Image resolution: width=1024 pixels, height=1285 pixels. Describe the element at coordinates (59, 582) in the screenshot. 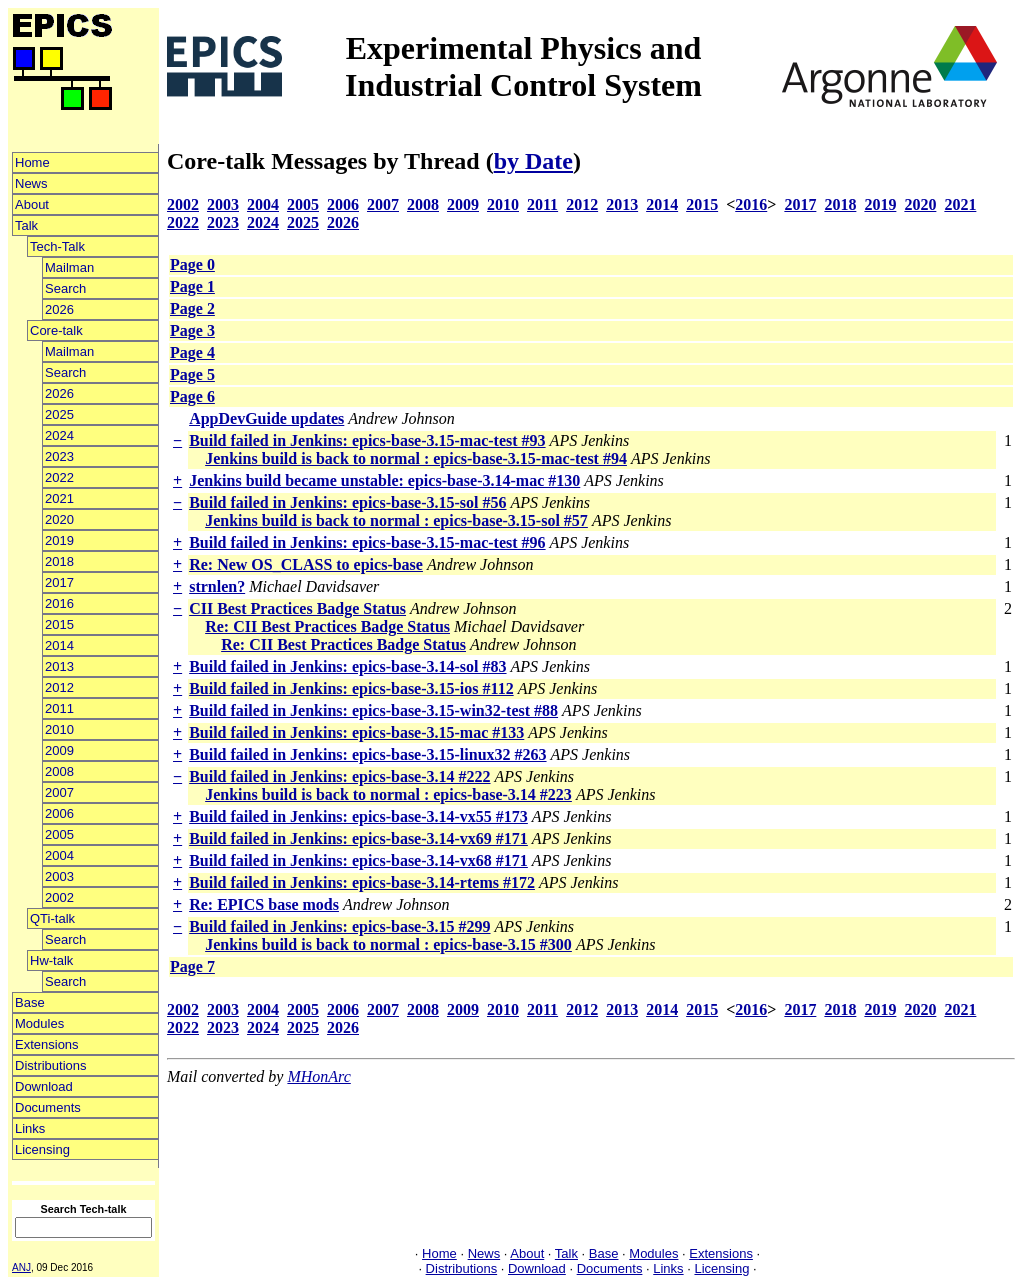

I see `2017` at that location.